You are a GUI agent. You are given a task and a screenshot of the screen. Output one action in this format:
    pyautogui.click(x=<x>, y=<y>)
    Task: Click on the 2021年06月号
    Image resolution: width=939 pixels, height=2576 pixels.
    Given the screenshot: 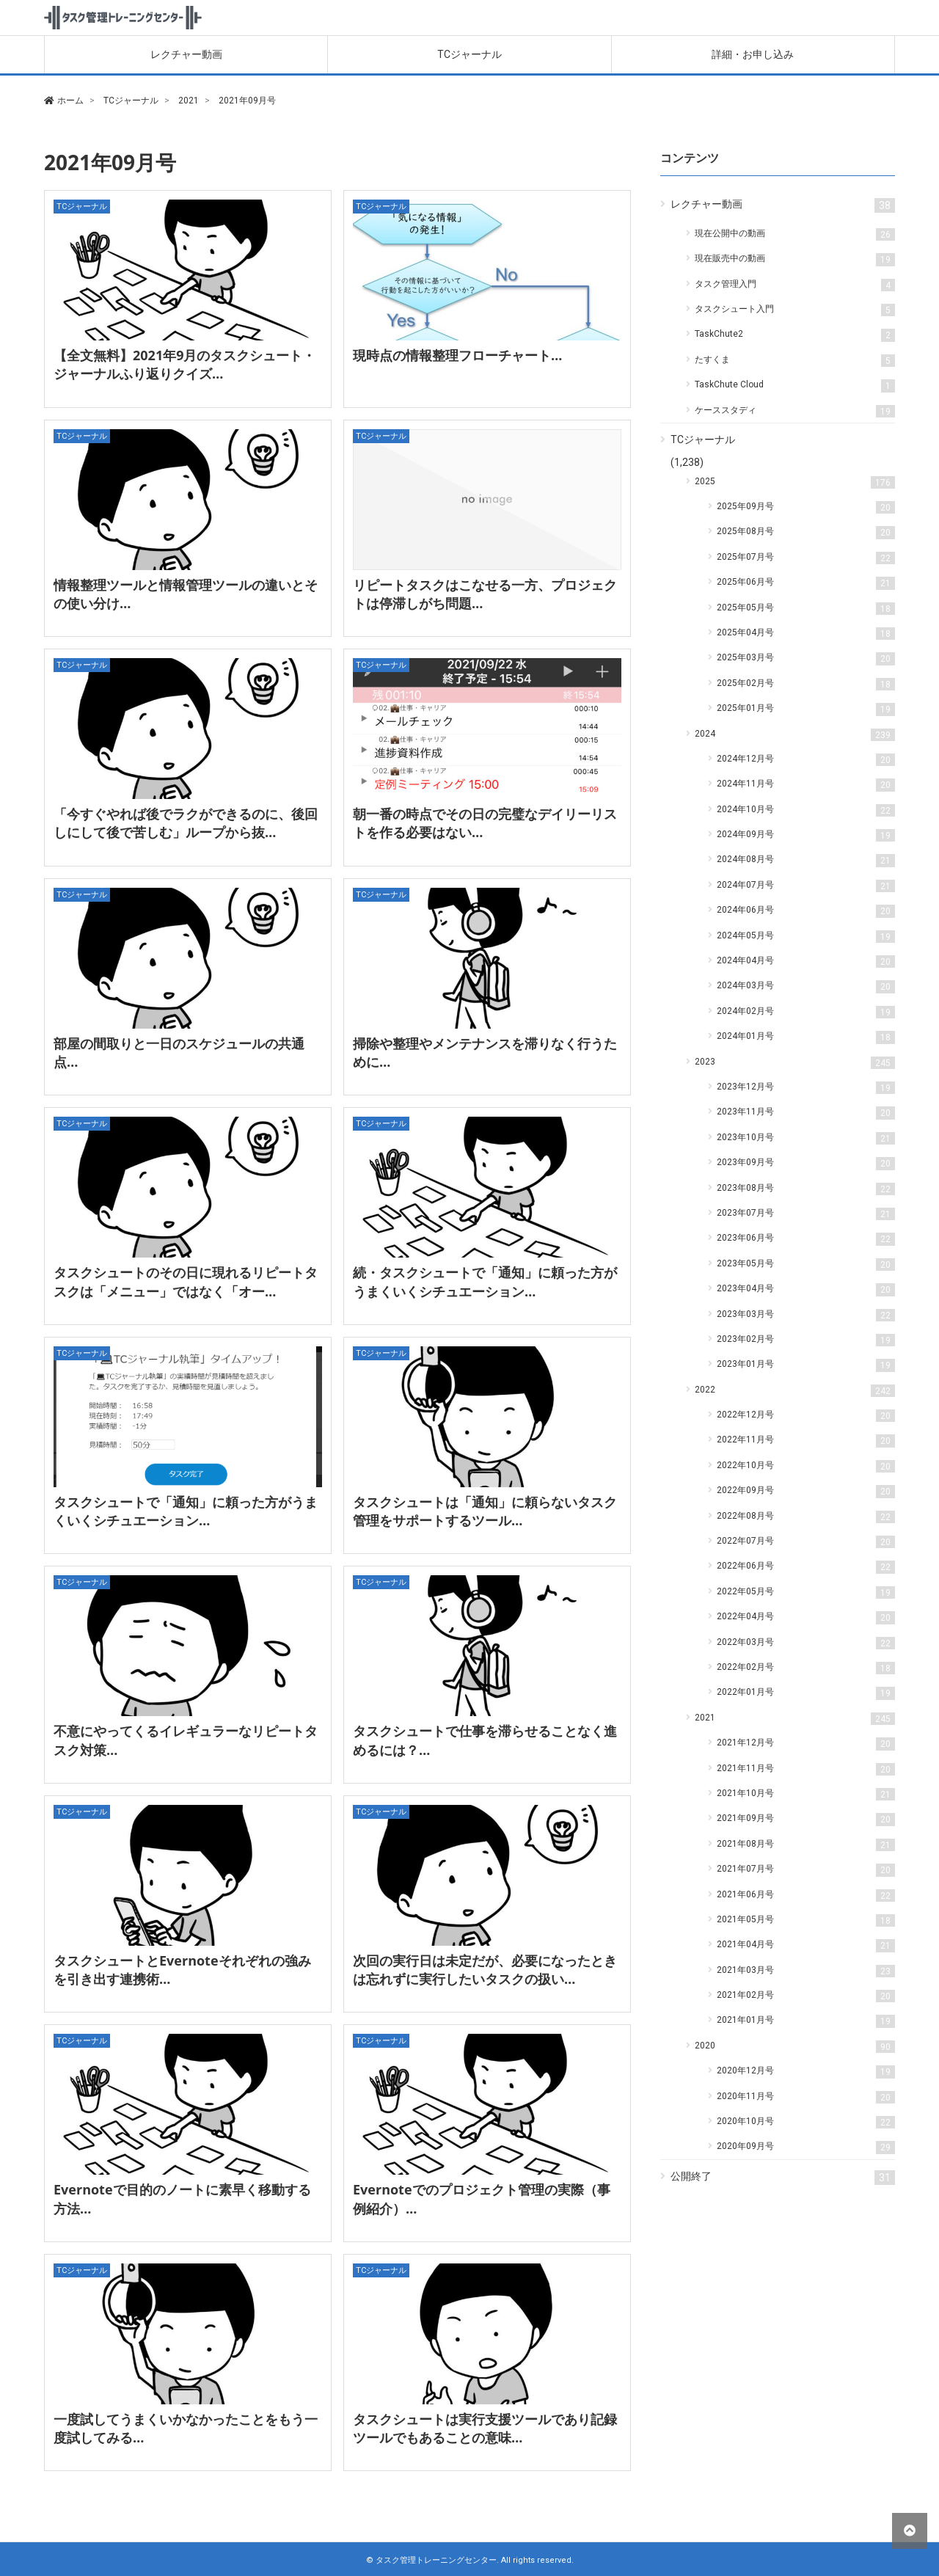 What is the action you would take?
    pyautogui.click(x=806, y=1895)
    